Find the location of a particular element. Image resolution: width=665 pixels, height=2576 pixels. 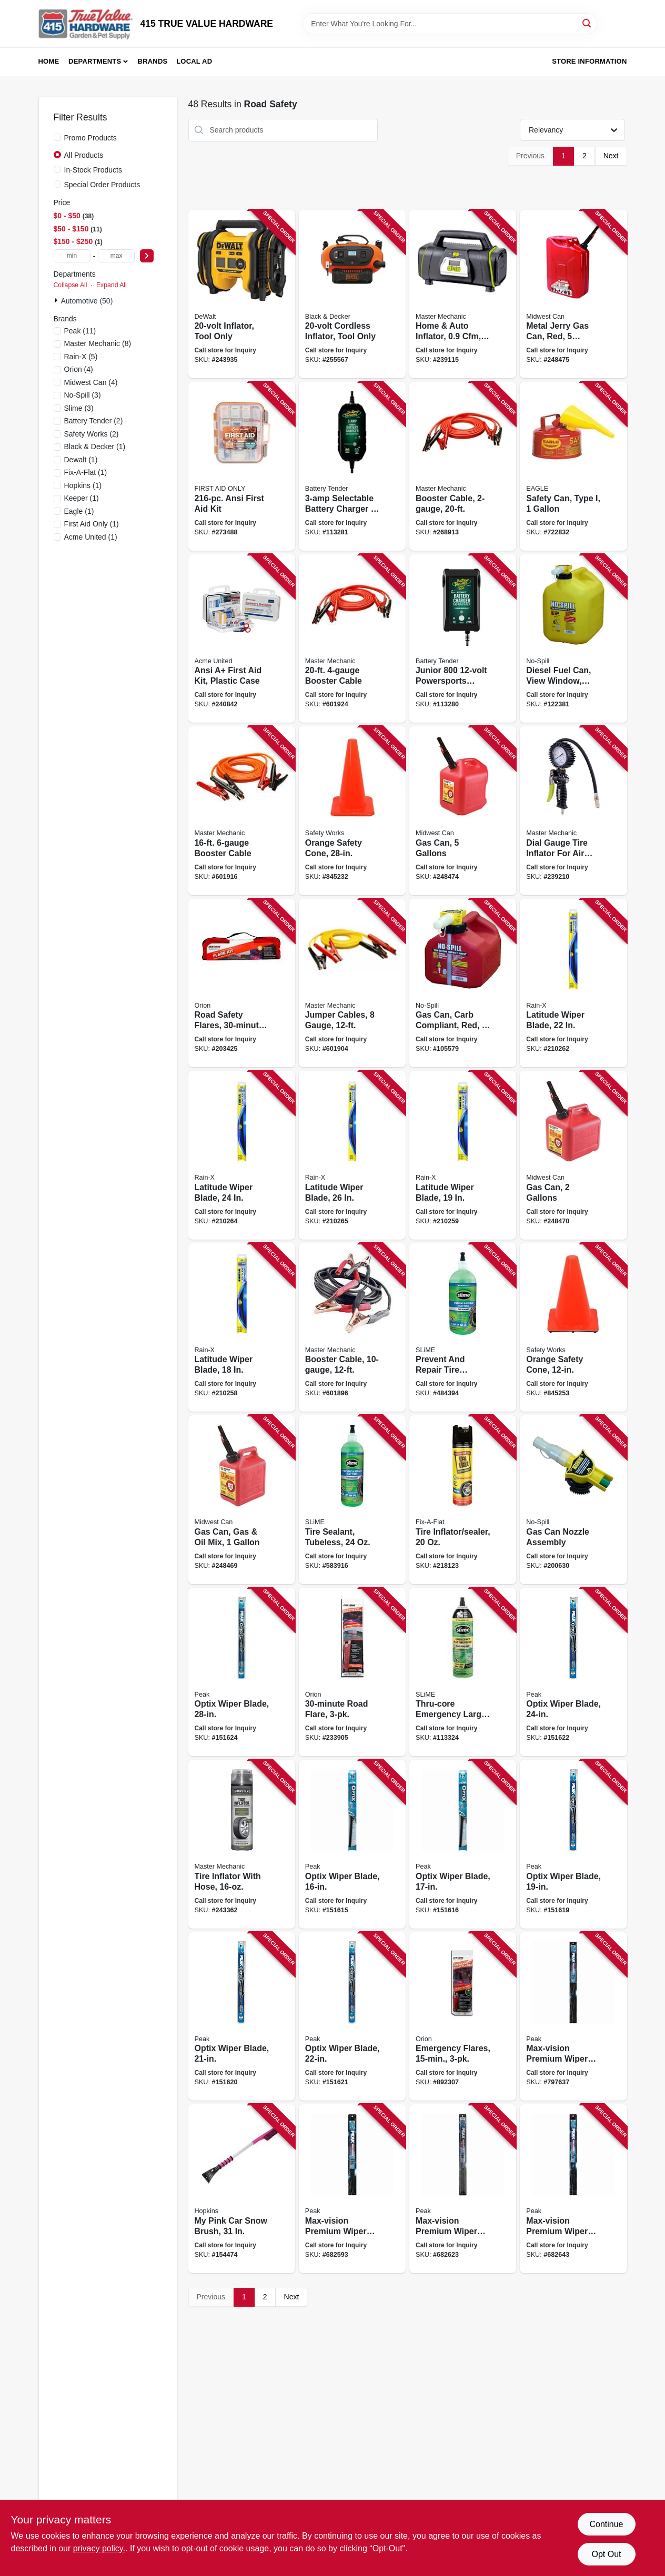

Next is located at coordinates (611, 155).